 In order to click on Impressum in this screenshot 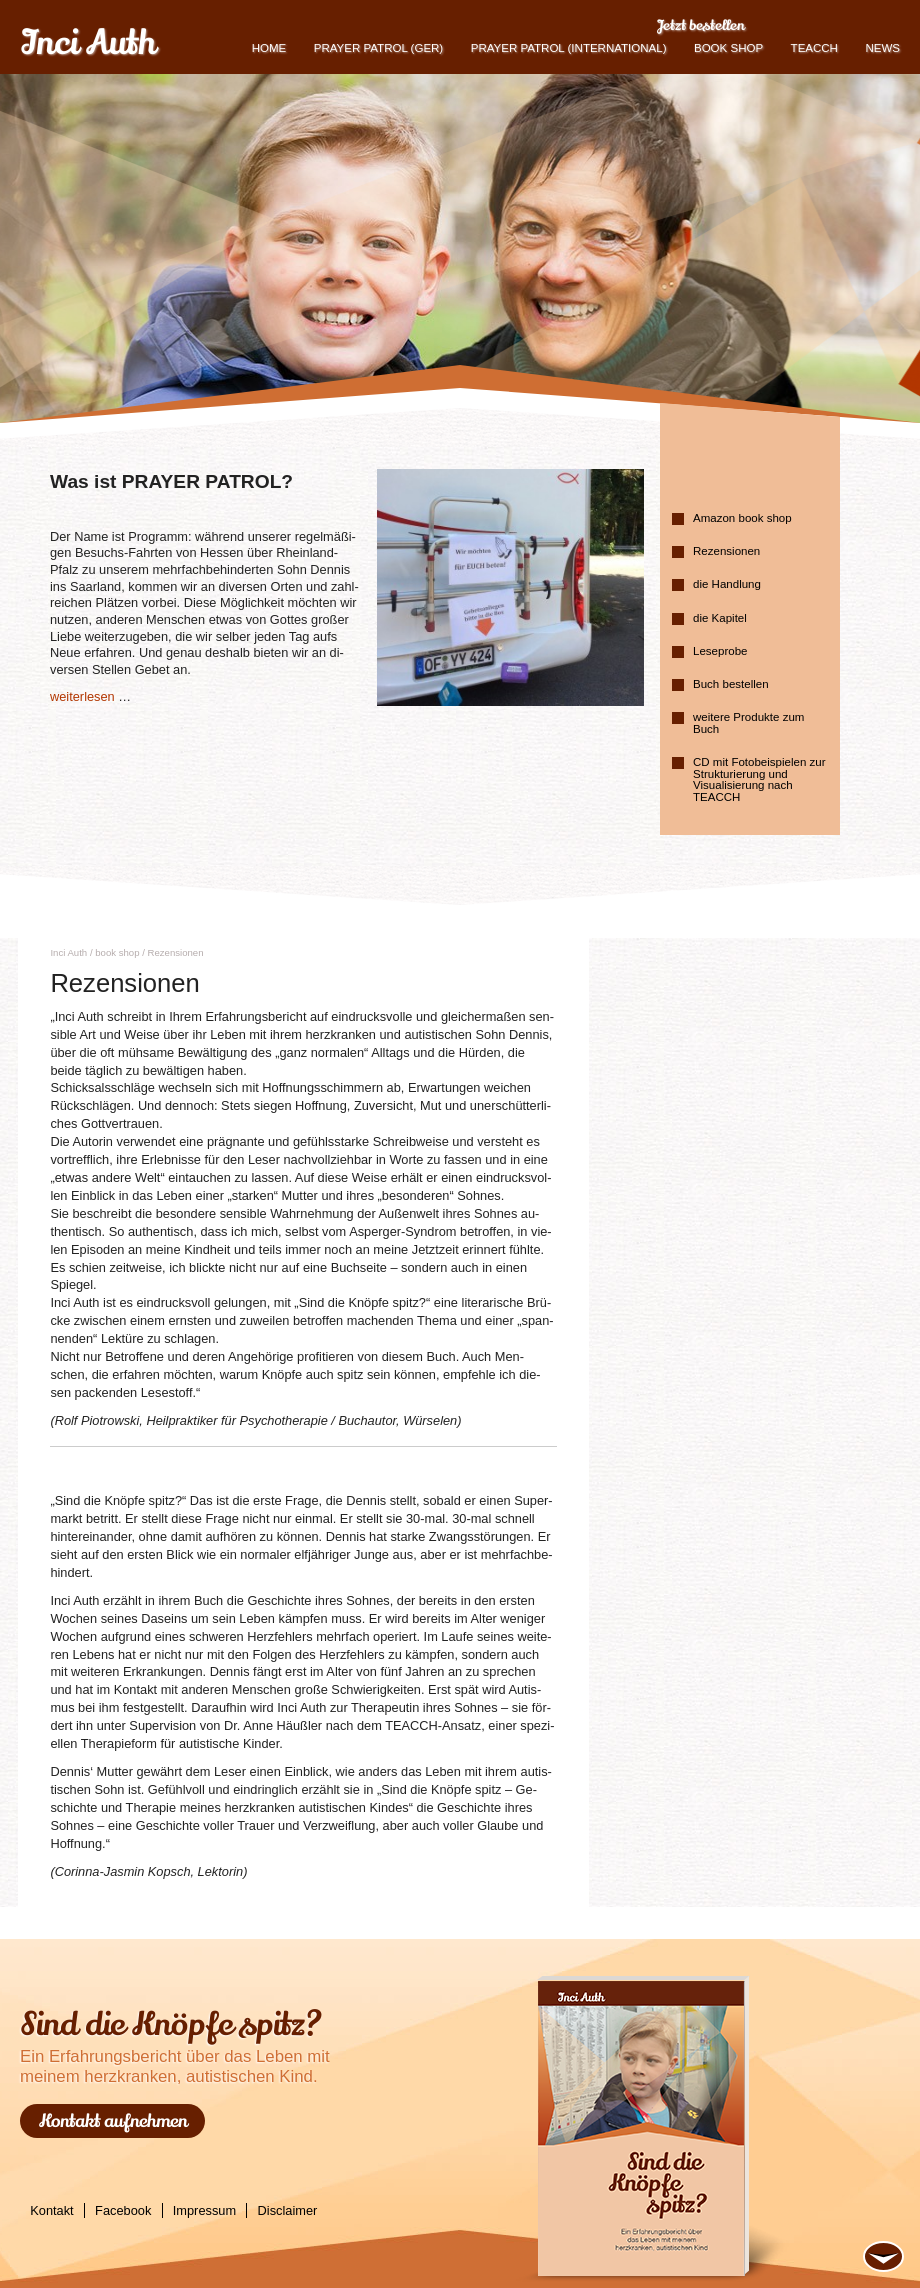, I will do `click(204, 2210)`.